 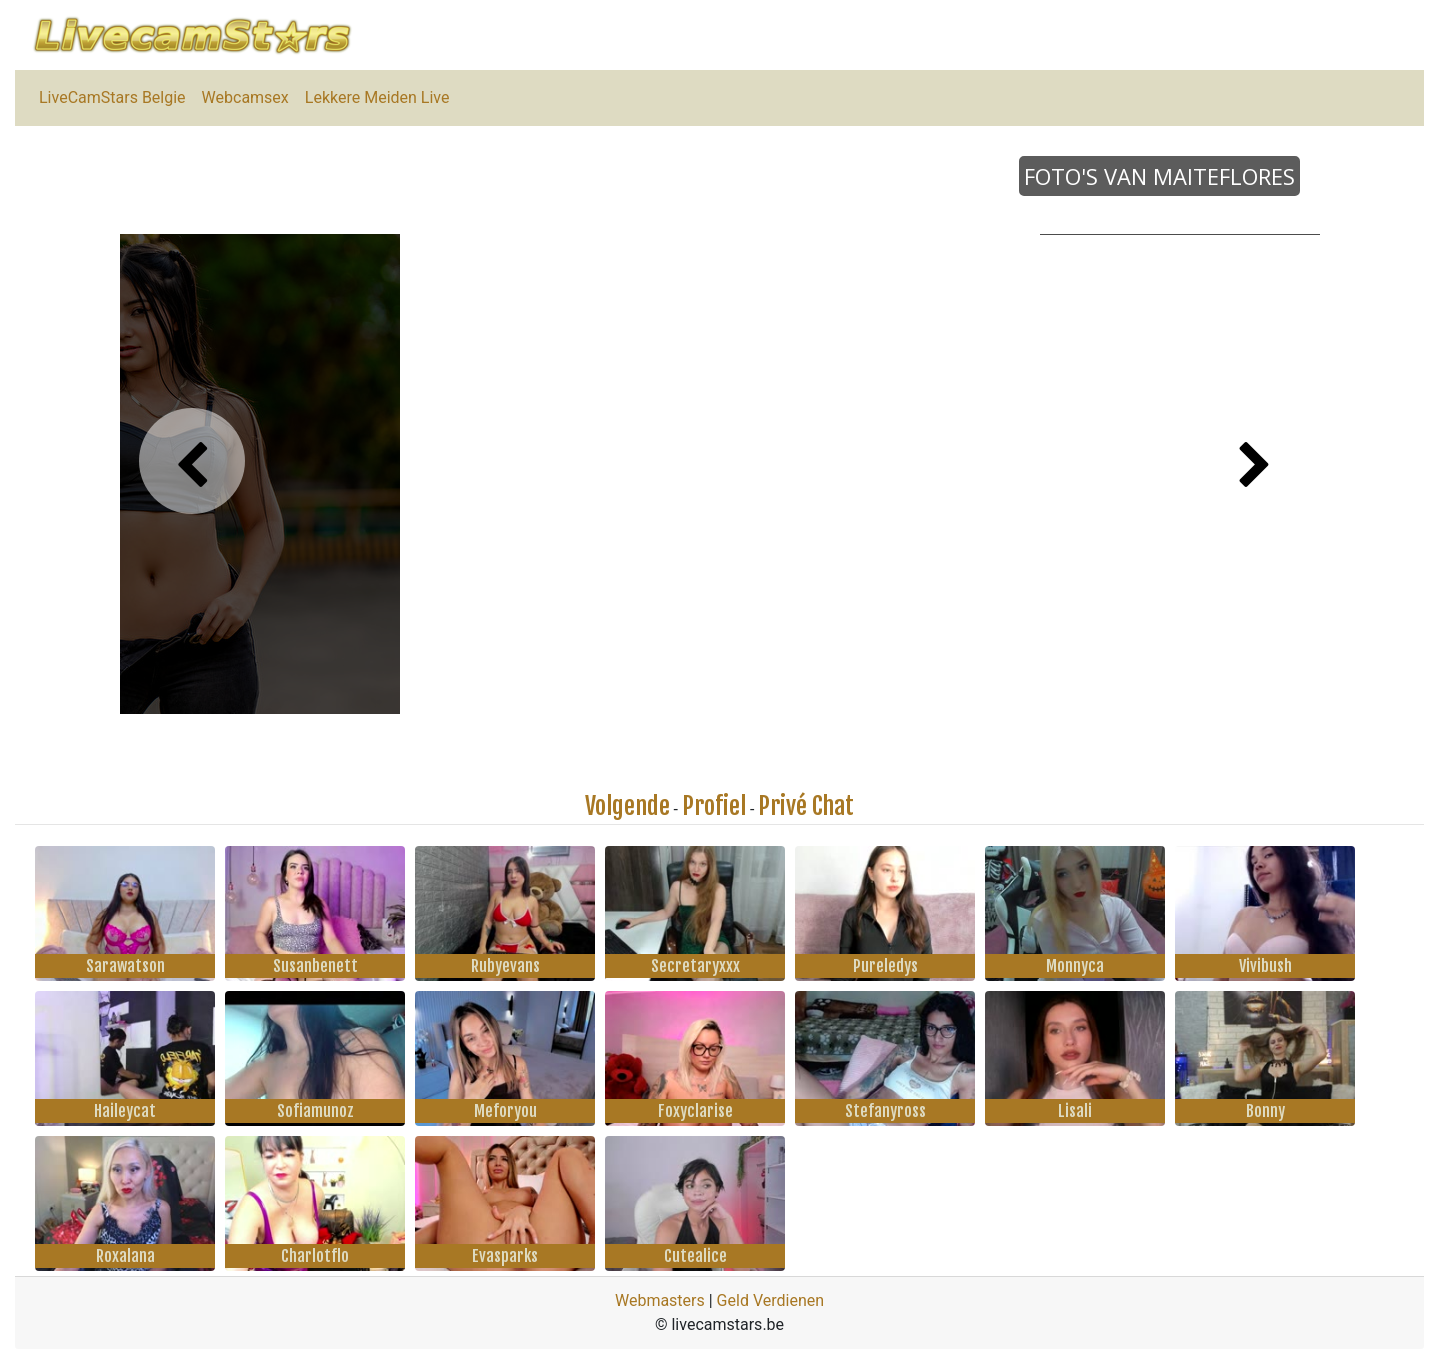 I want to click on Volgende, so click(x=627, y=806).